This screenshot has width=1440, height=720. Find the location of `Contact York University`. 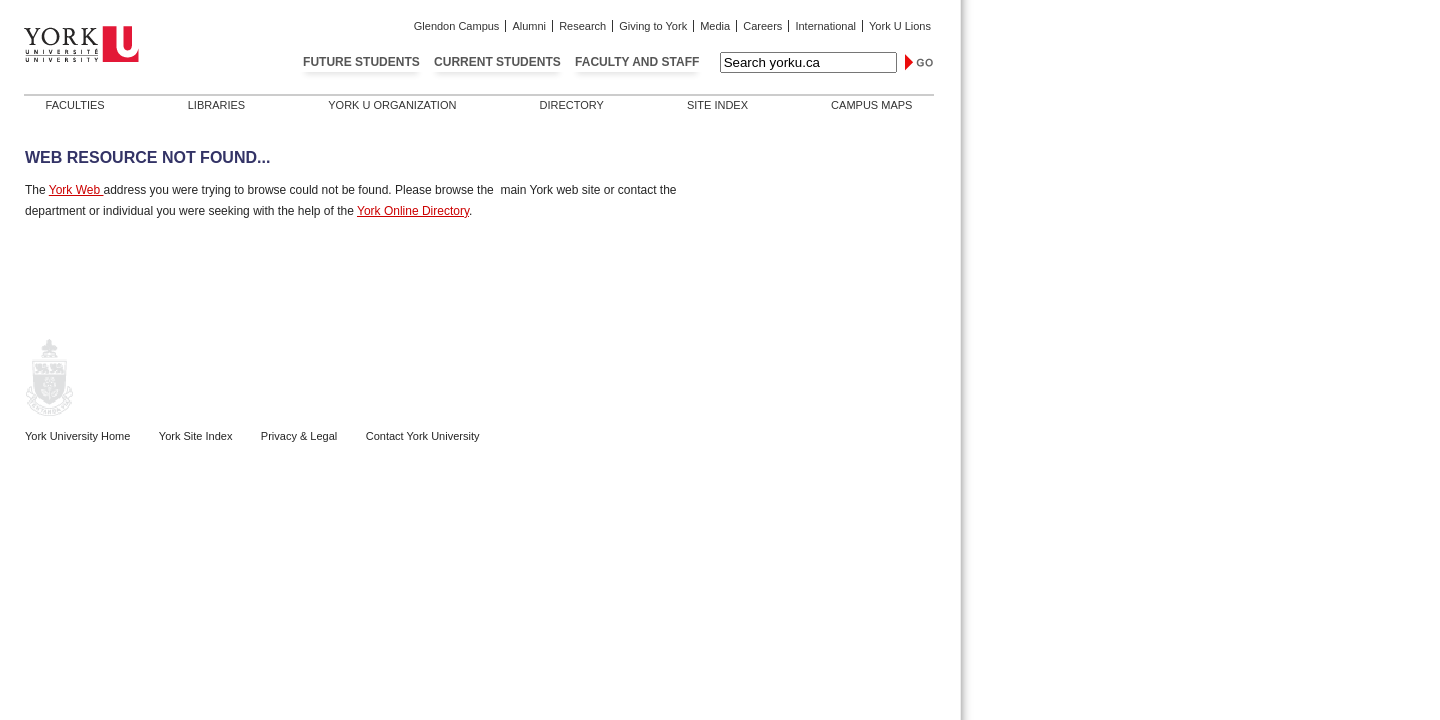

Contact York University is located at coordinates (423, 436).